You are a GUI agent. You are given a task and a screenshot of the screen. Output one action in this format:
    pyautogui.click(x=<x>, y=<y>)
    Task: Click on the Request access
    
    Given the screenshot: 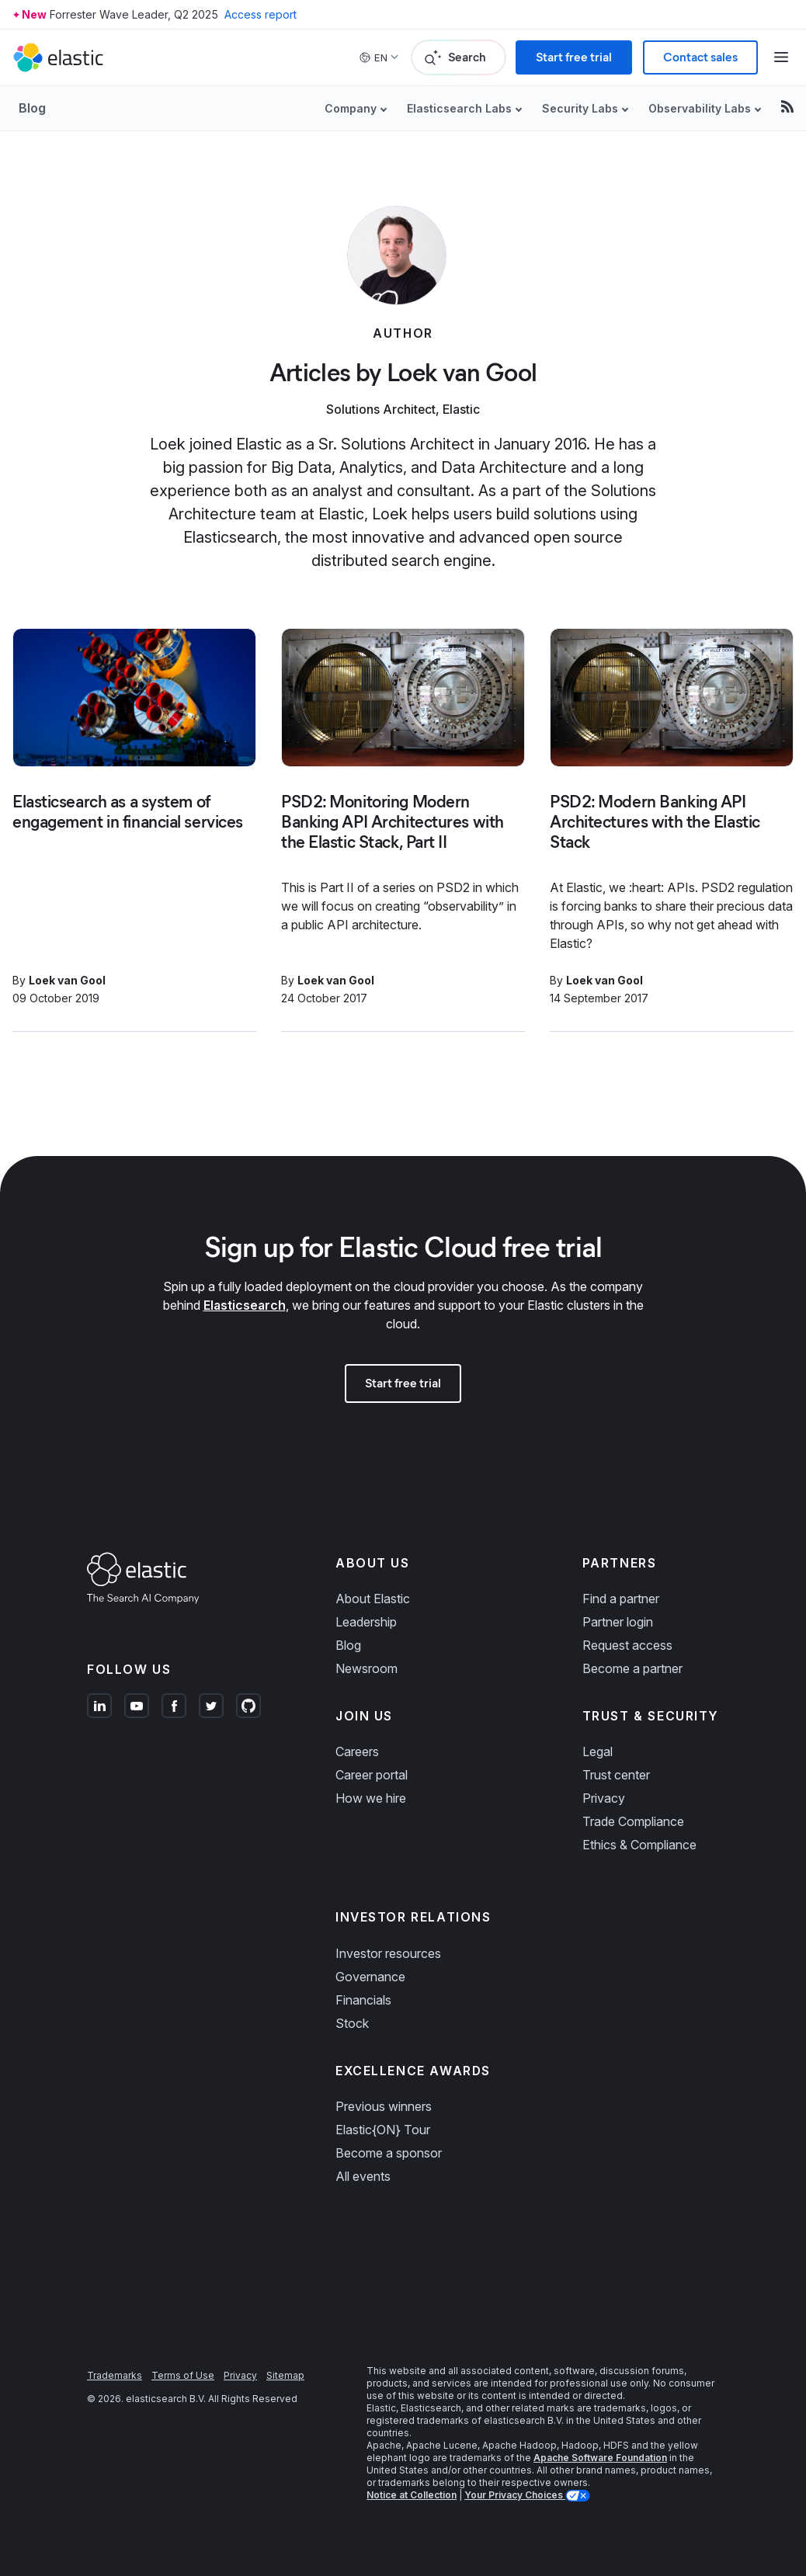 What is the action you would take?
    pyautogui.click(x=627, y=1645)
    